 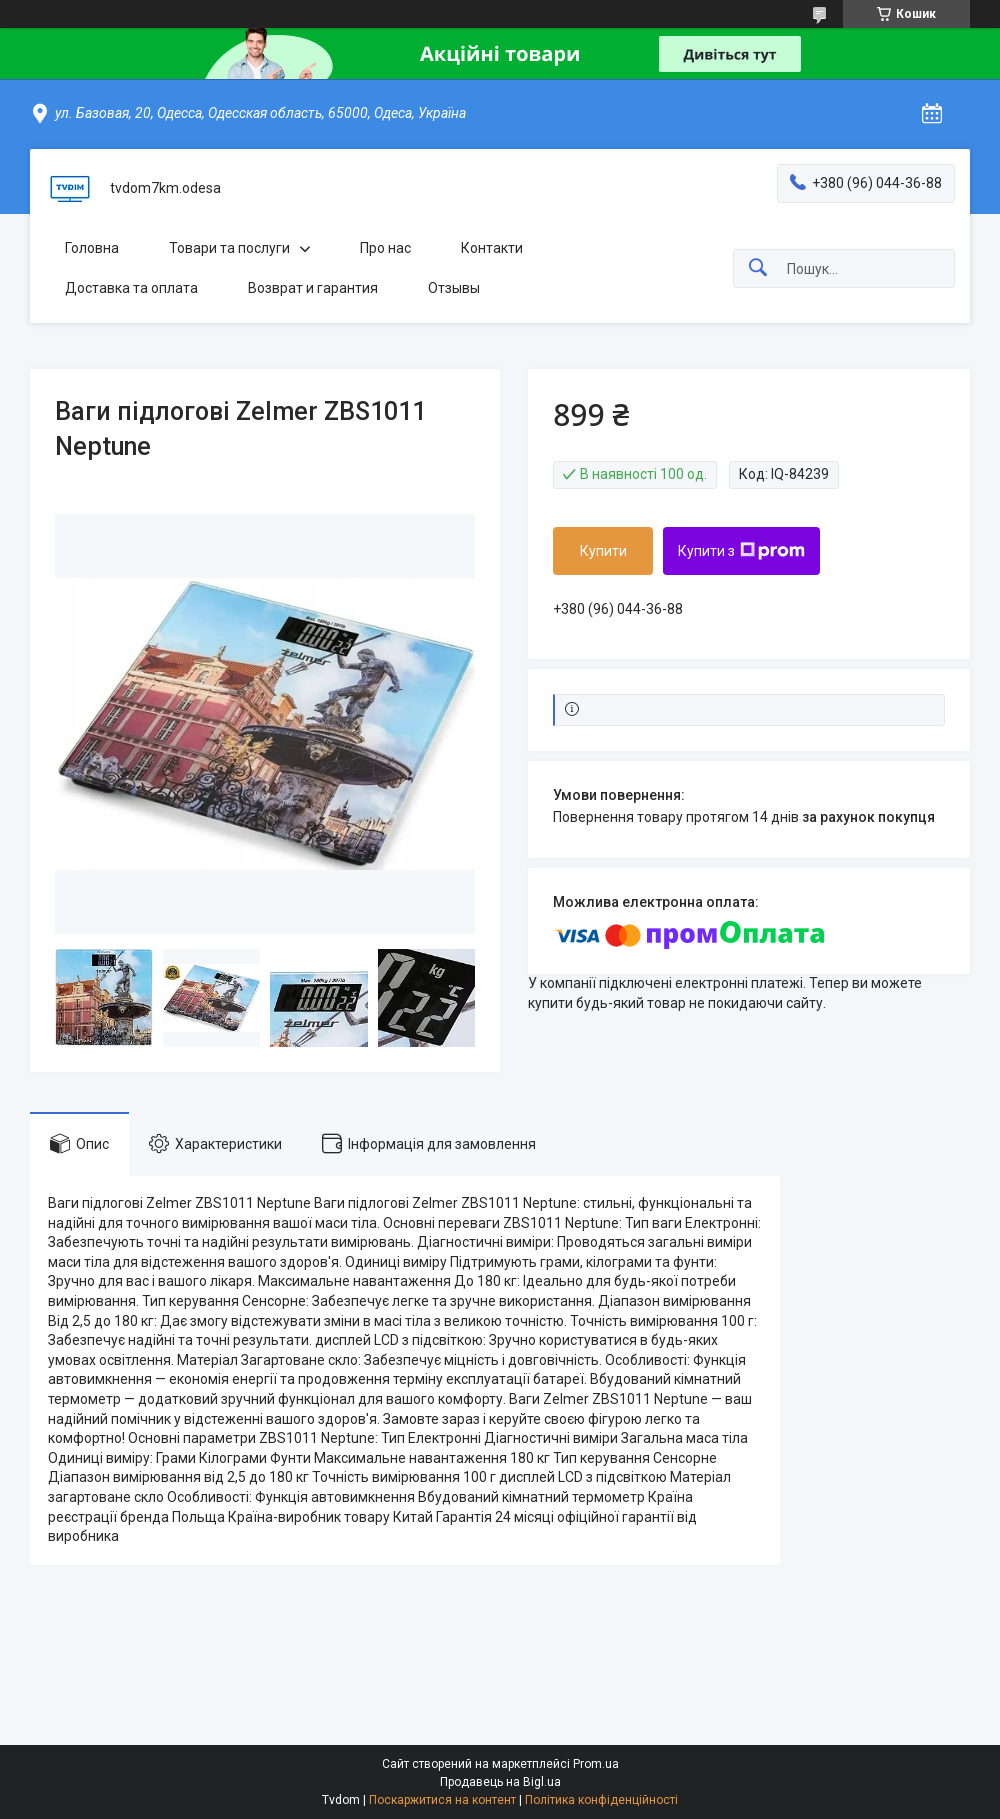 What do you see at coordinates (229, 248) in the screenshot?
I see `Товари та послуги` at bounding box center [229, 248].